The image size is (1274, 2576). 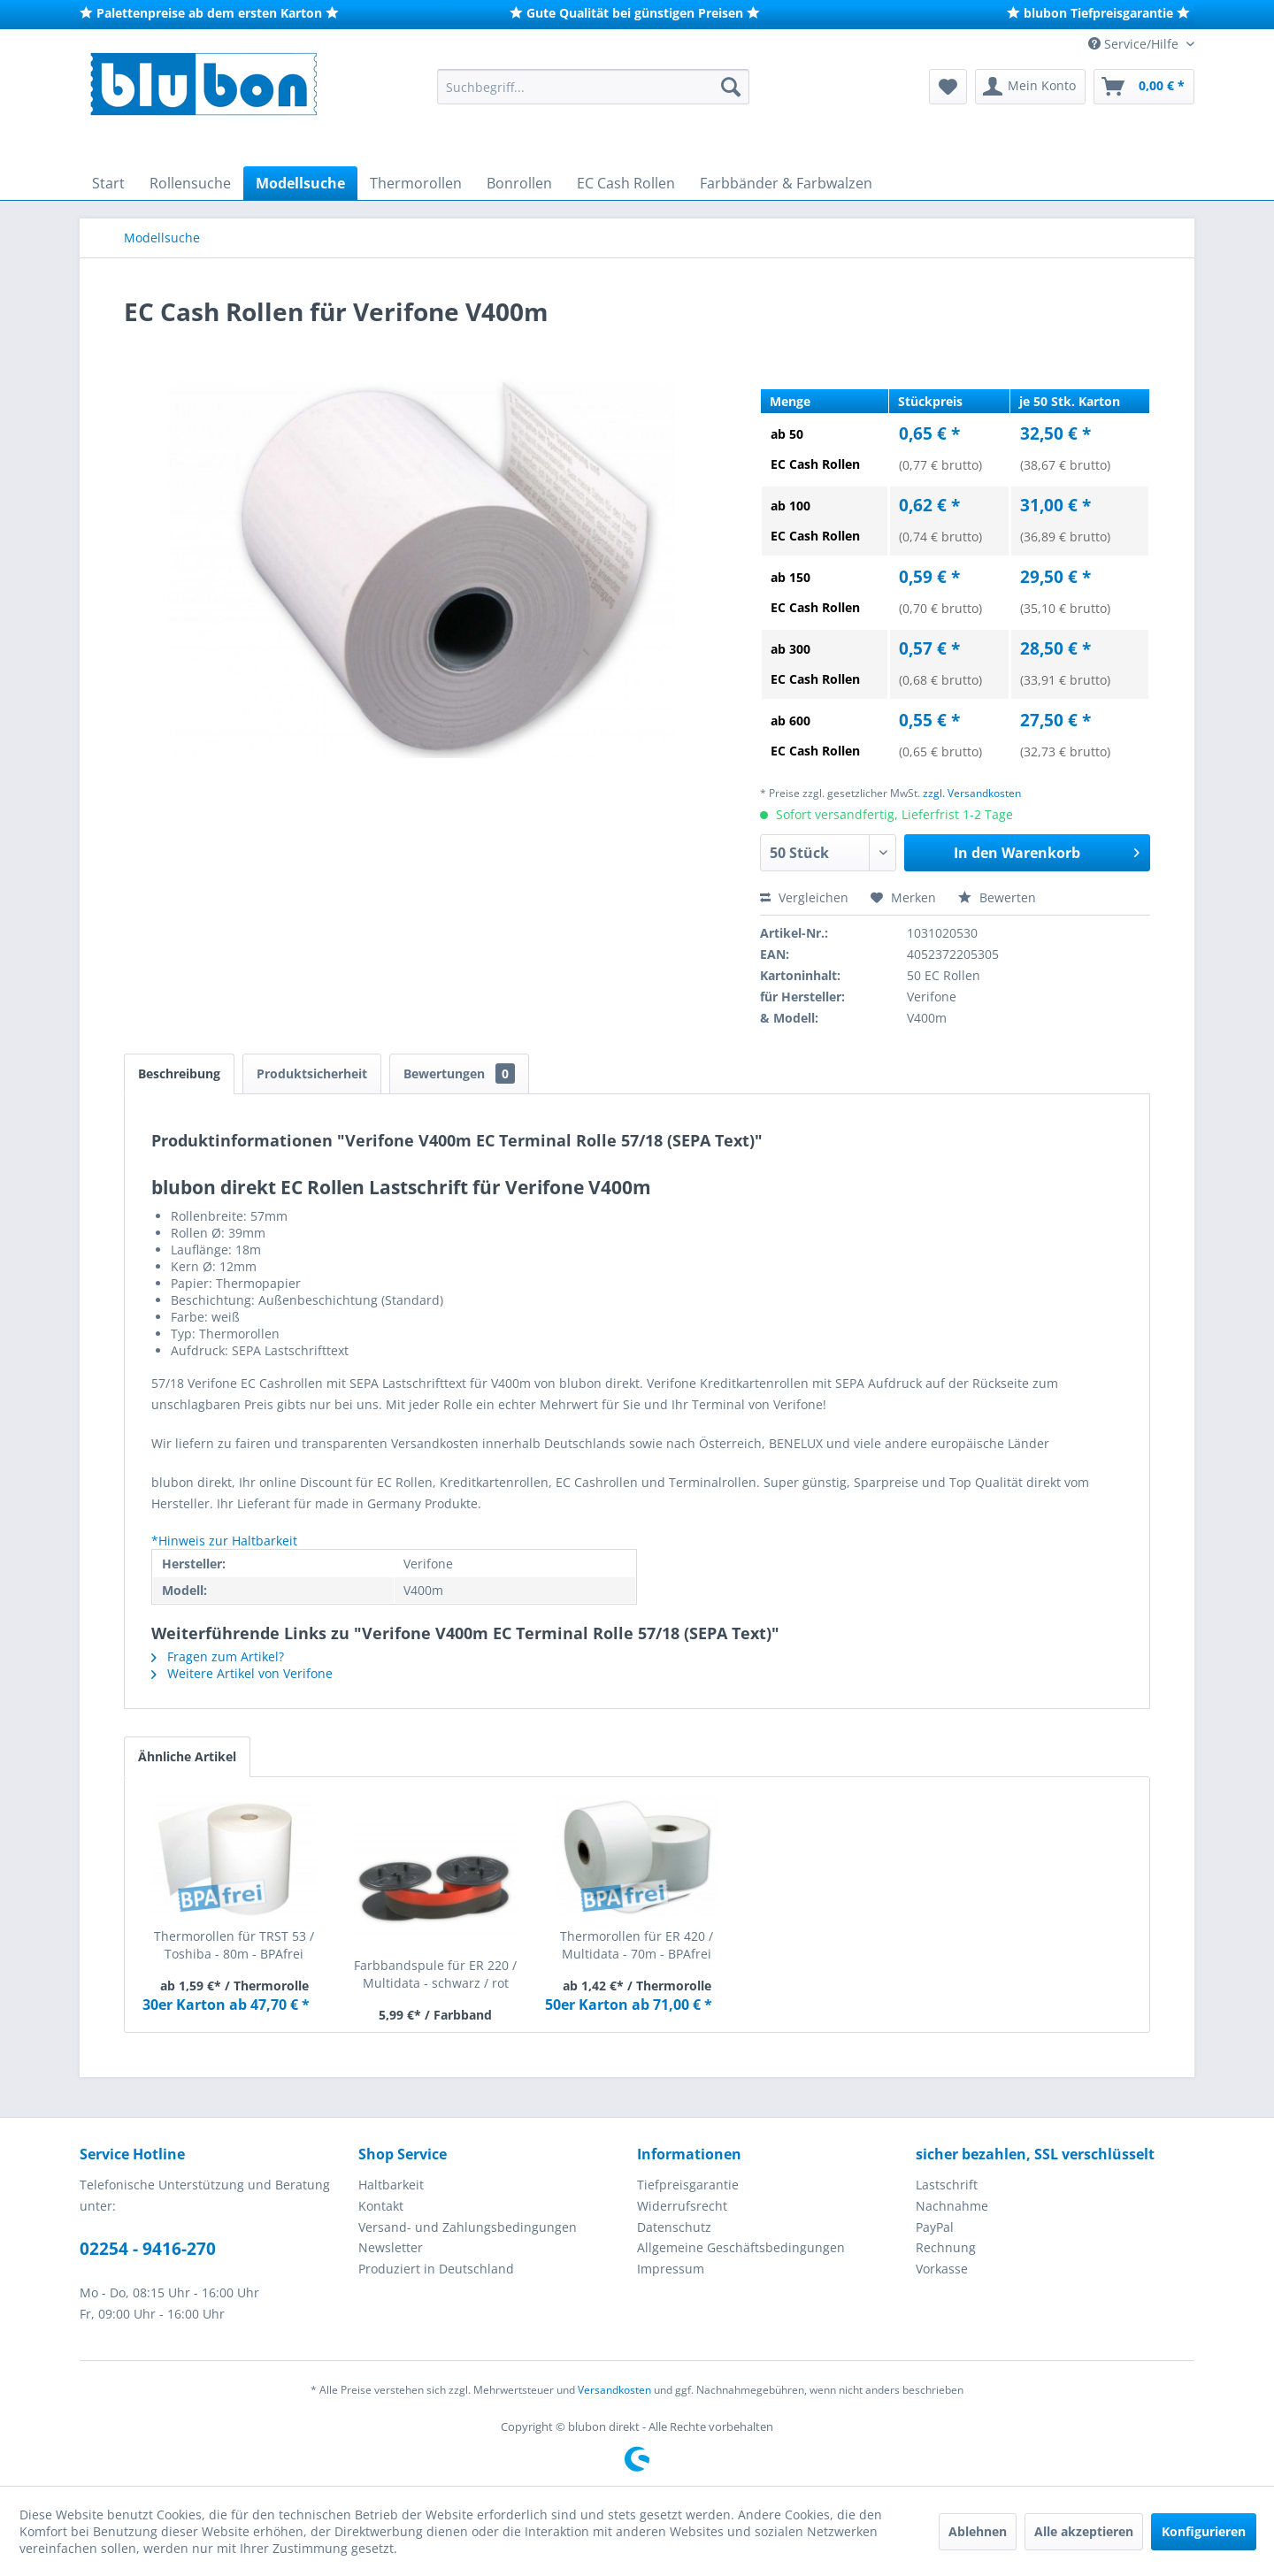 What do you see at coordinates (972, 793) in the screenshot?
I see `zzgl. Versandkosten` at bounding box center [972, 793].